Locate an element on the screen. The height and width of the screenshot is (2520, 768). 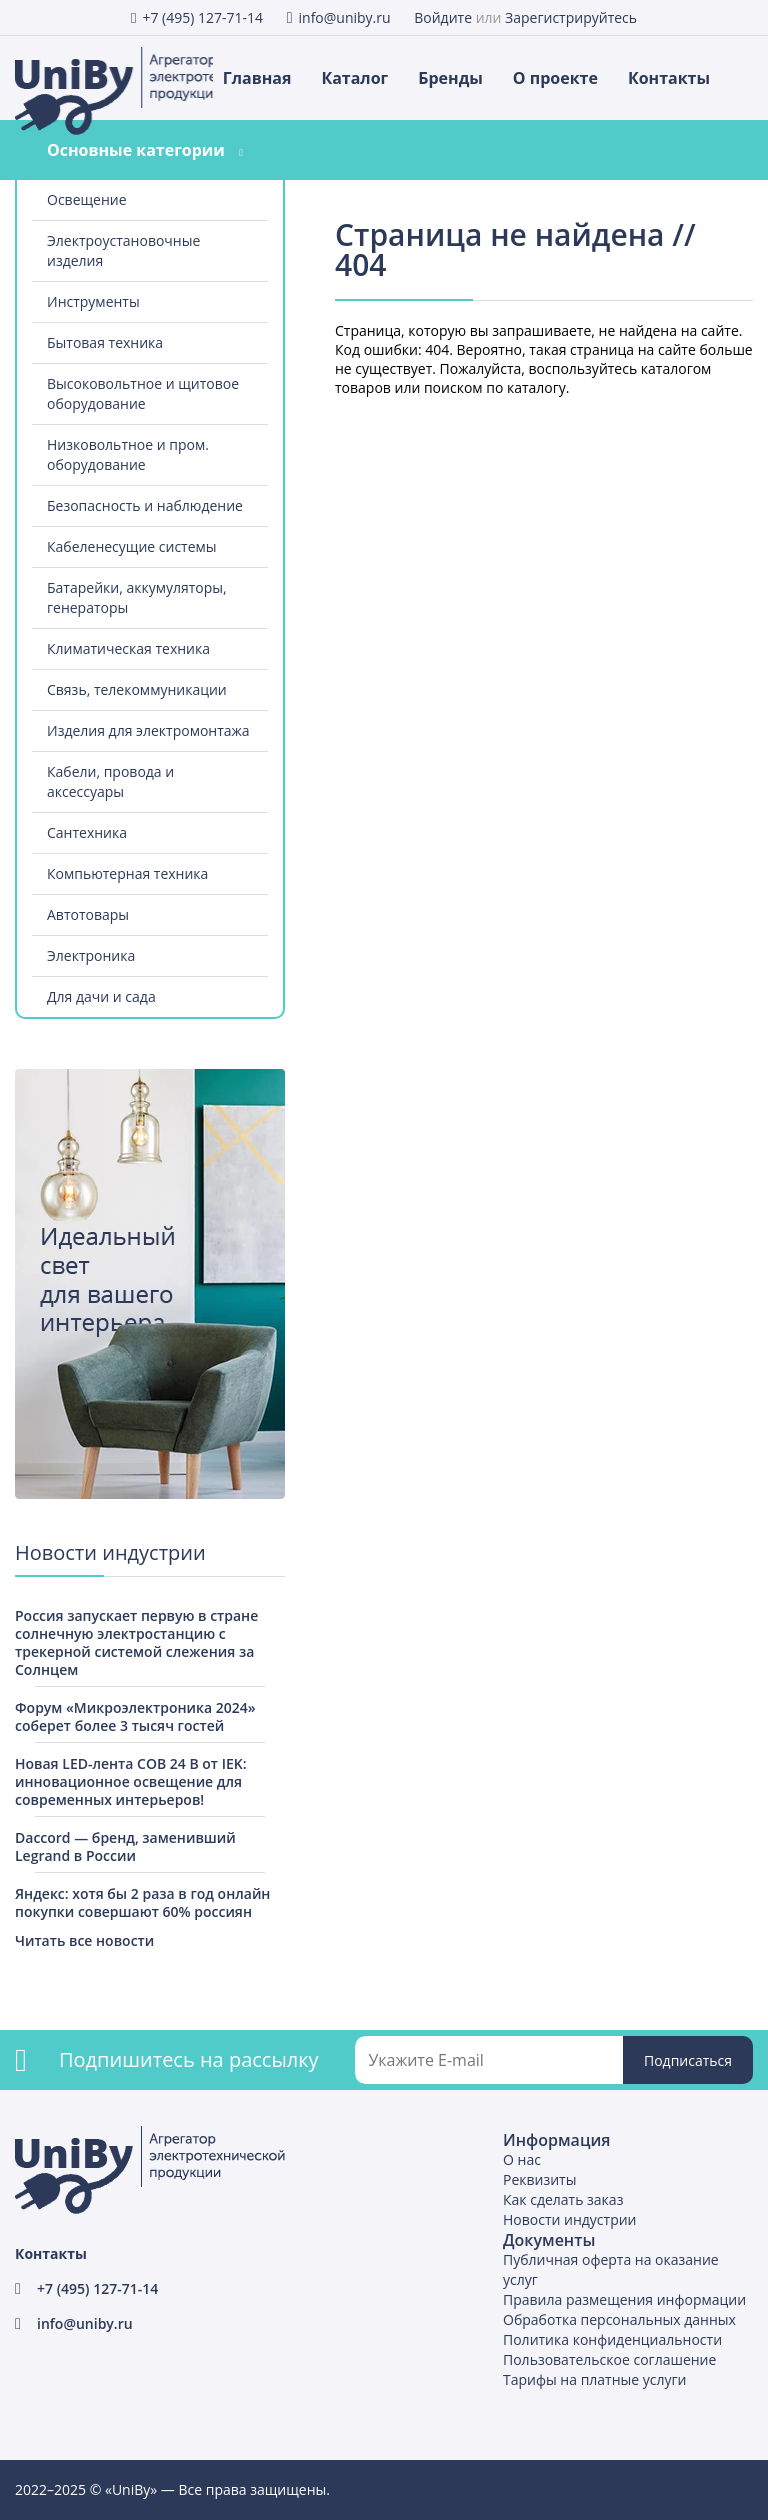
Кабели, провода и аксессуары is located at coordinates (110, 781).